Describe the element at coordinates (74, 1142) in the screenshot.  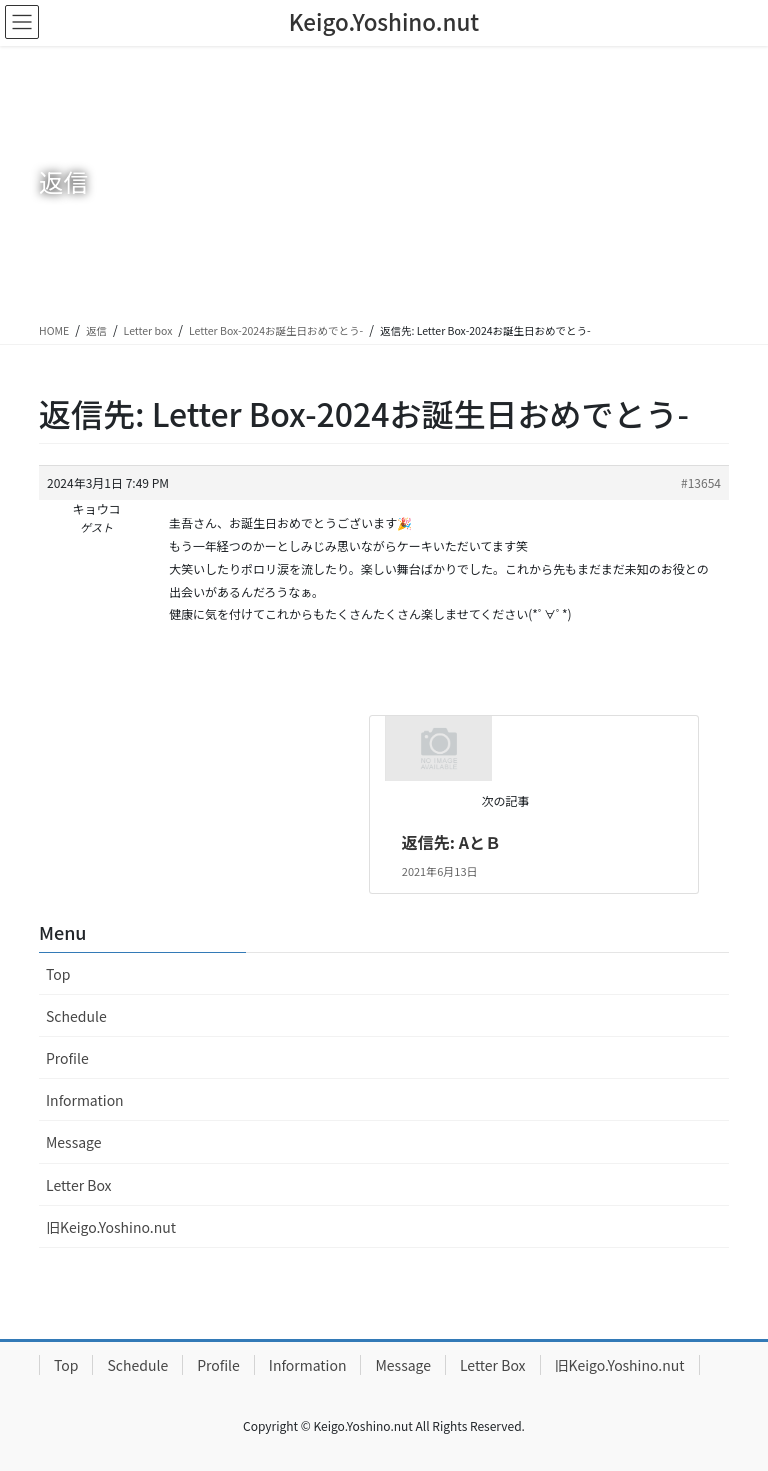
I see `Message` at that location.